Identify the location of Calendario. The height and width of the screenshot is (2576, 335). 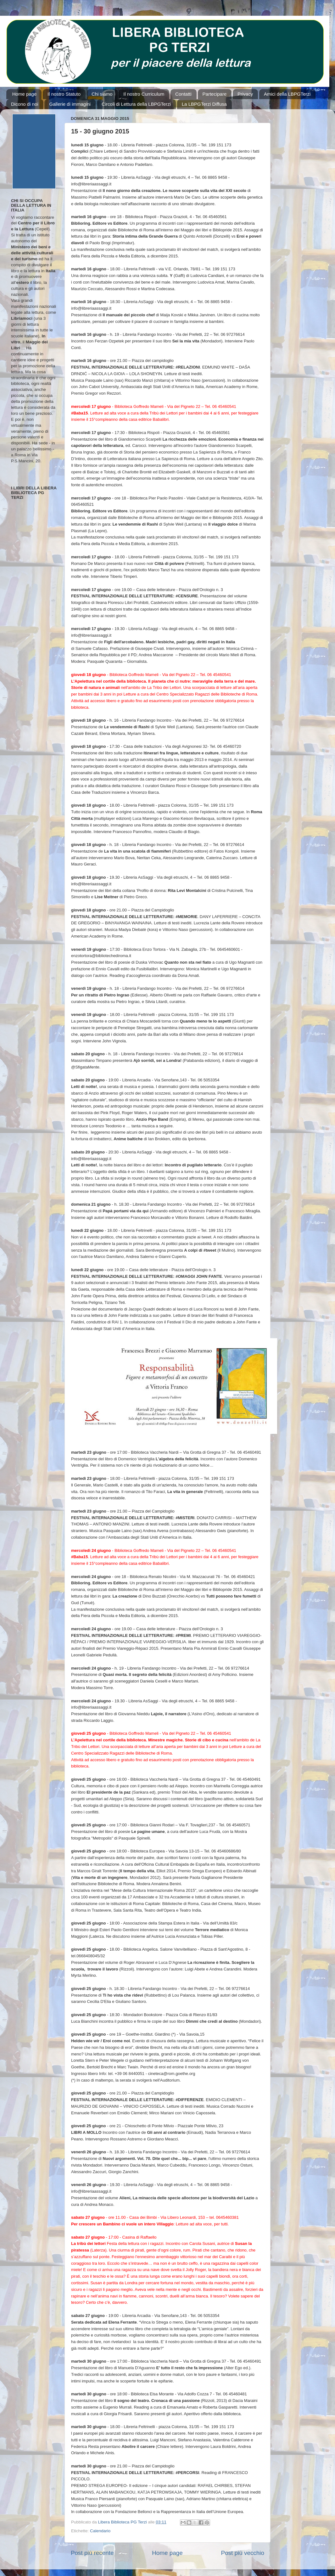
(100, 2530).